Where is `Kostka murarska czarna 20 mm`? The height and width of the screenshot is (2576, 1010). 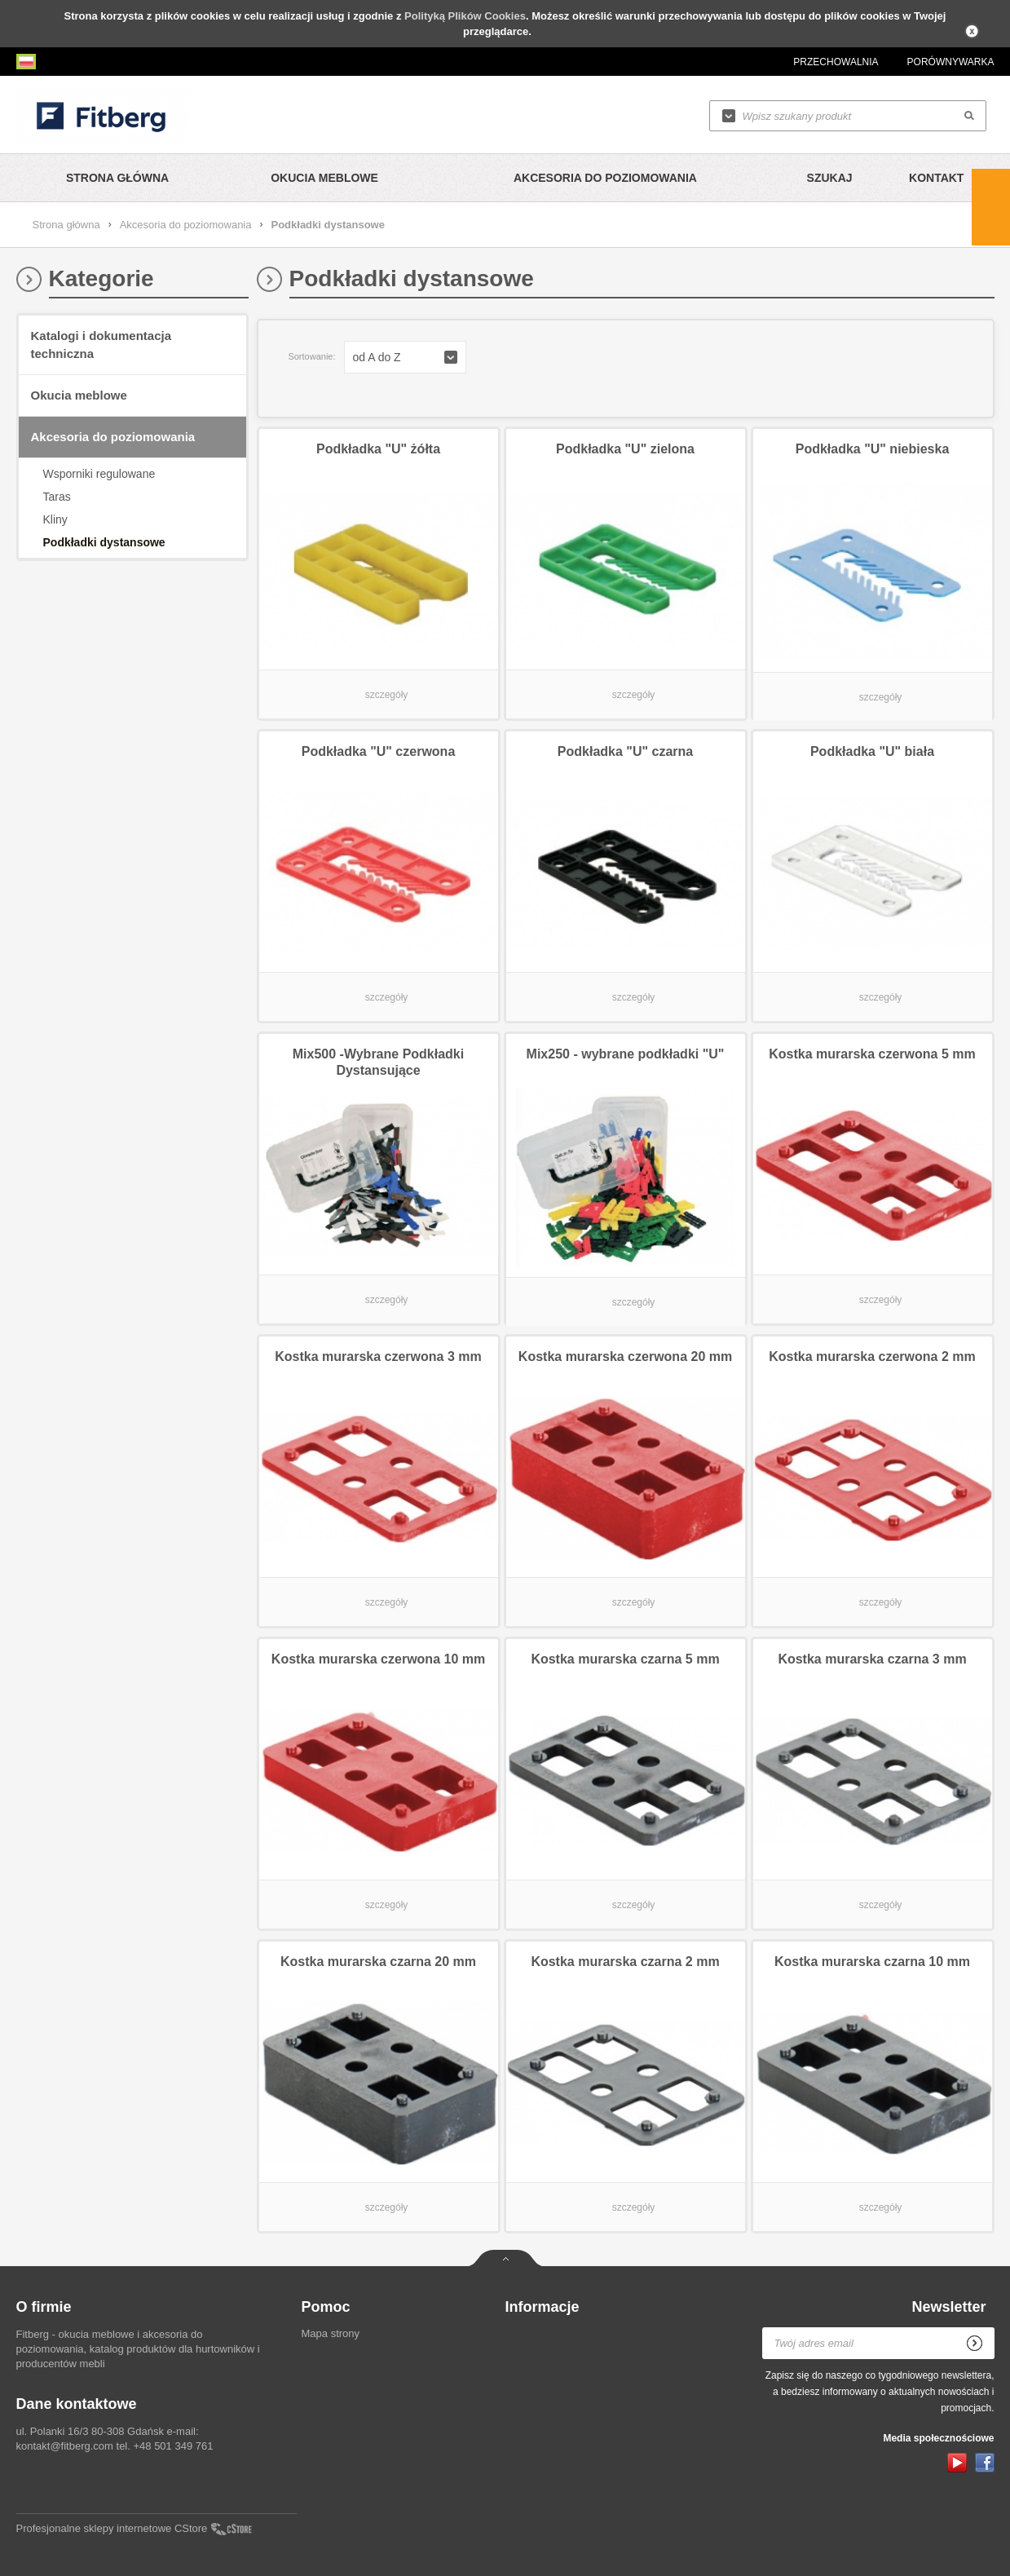 Kostka murarska czarna 20 mm is located at coordinates (378, 1961).